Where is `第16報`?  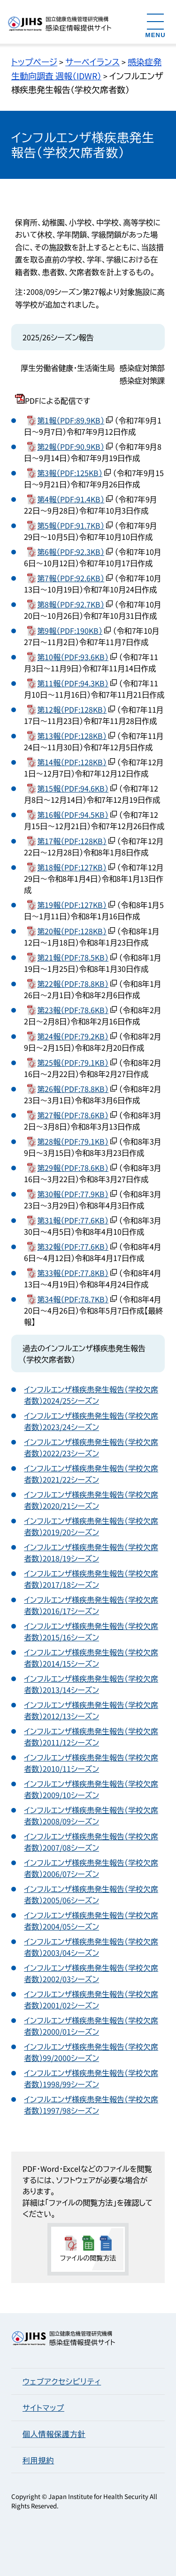
第16報 is located at coordinates (72, 814).